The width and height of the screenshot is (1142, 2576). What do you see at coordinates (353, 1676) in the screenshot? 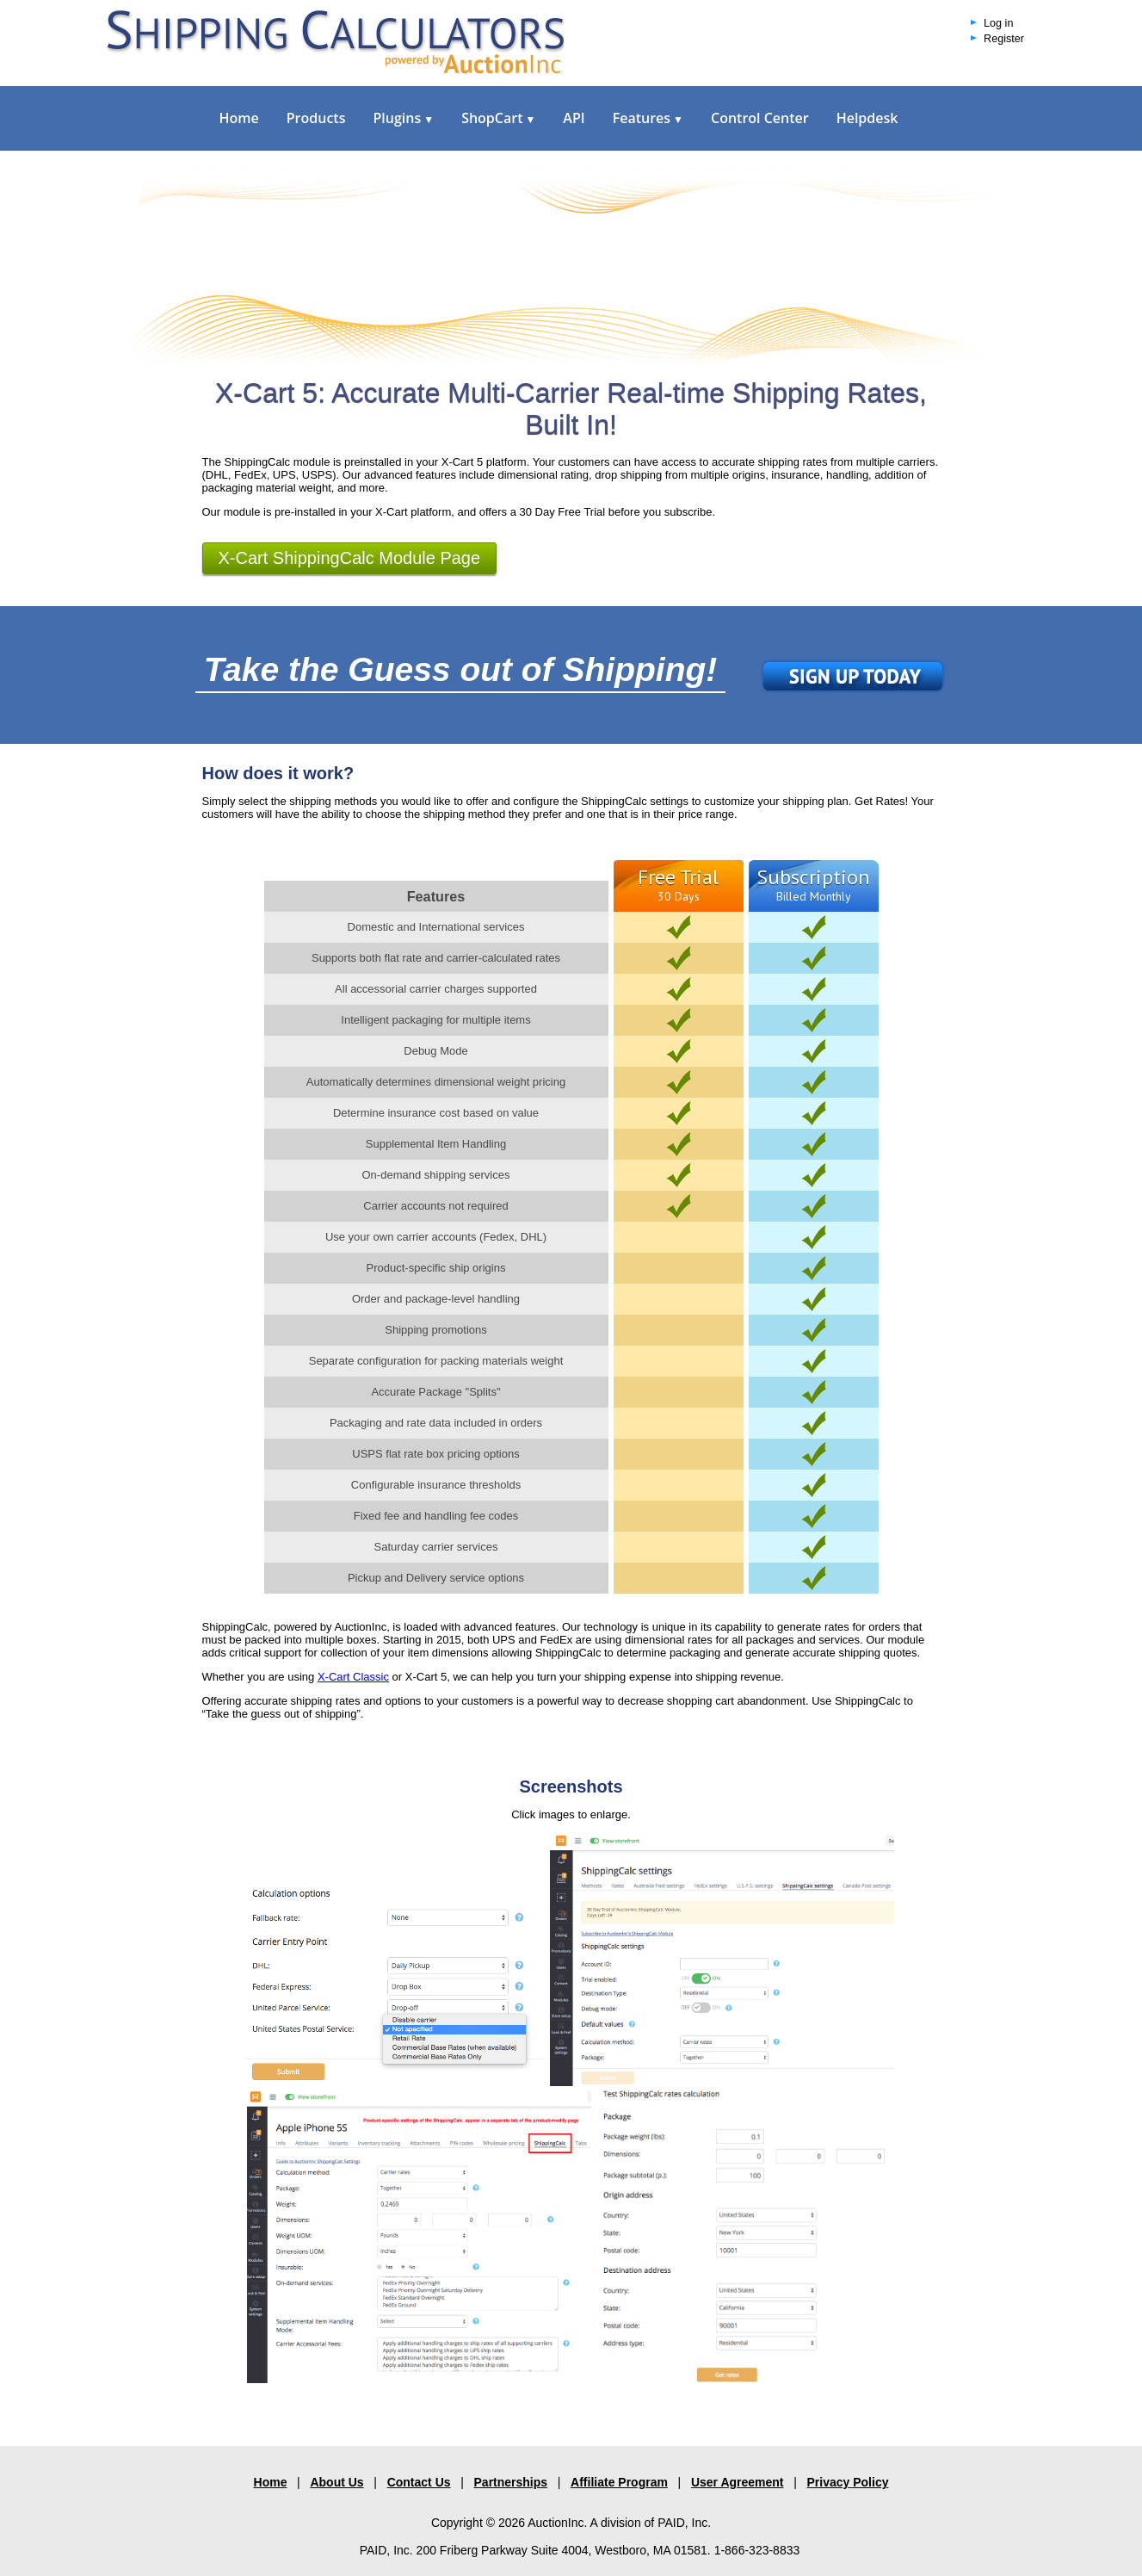
I see `X-Cart Classic` at bounding box center [353, 1676].